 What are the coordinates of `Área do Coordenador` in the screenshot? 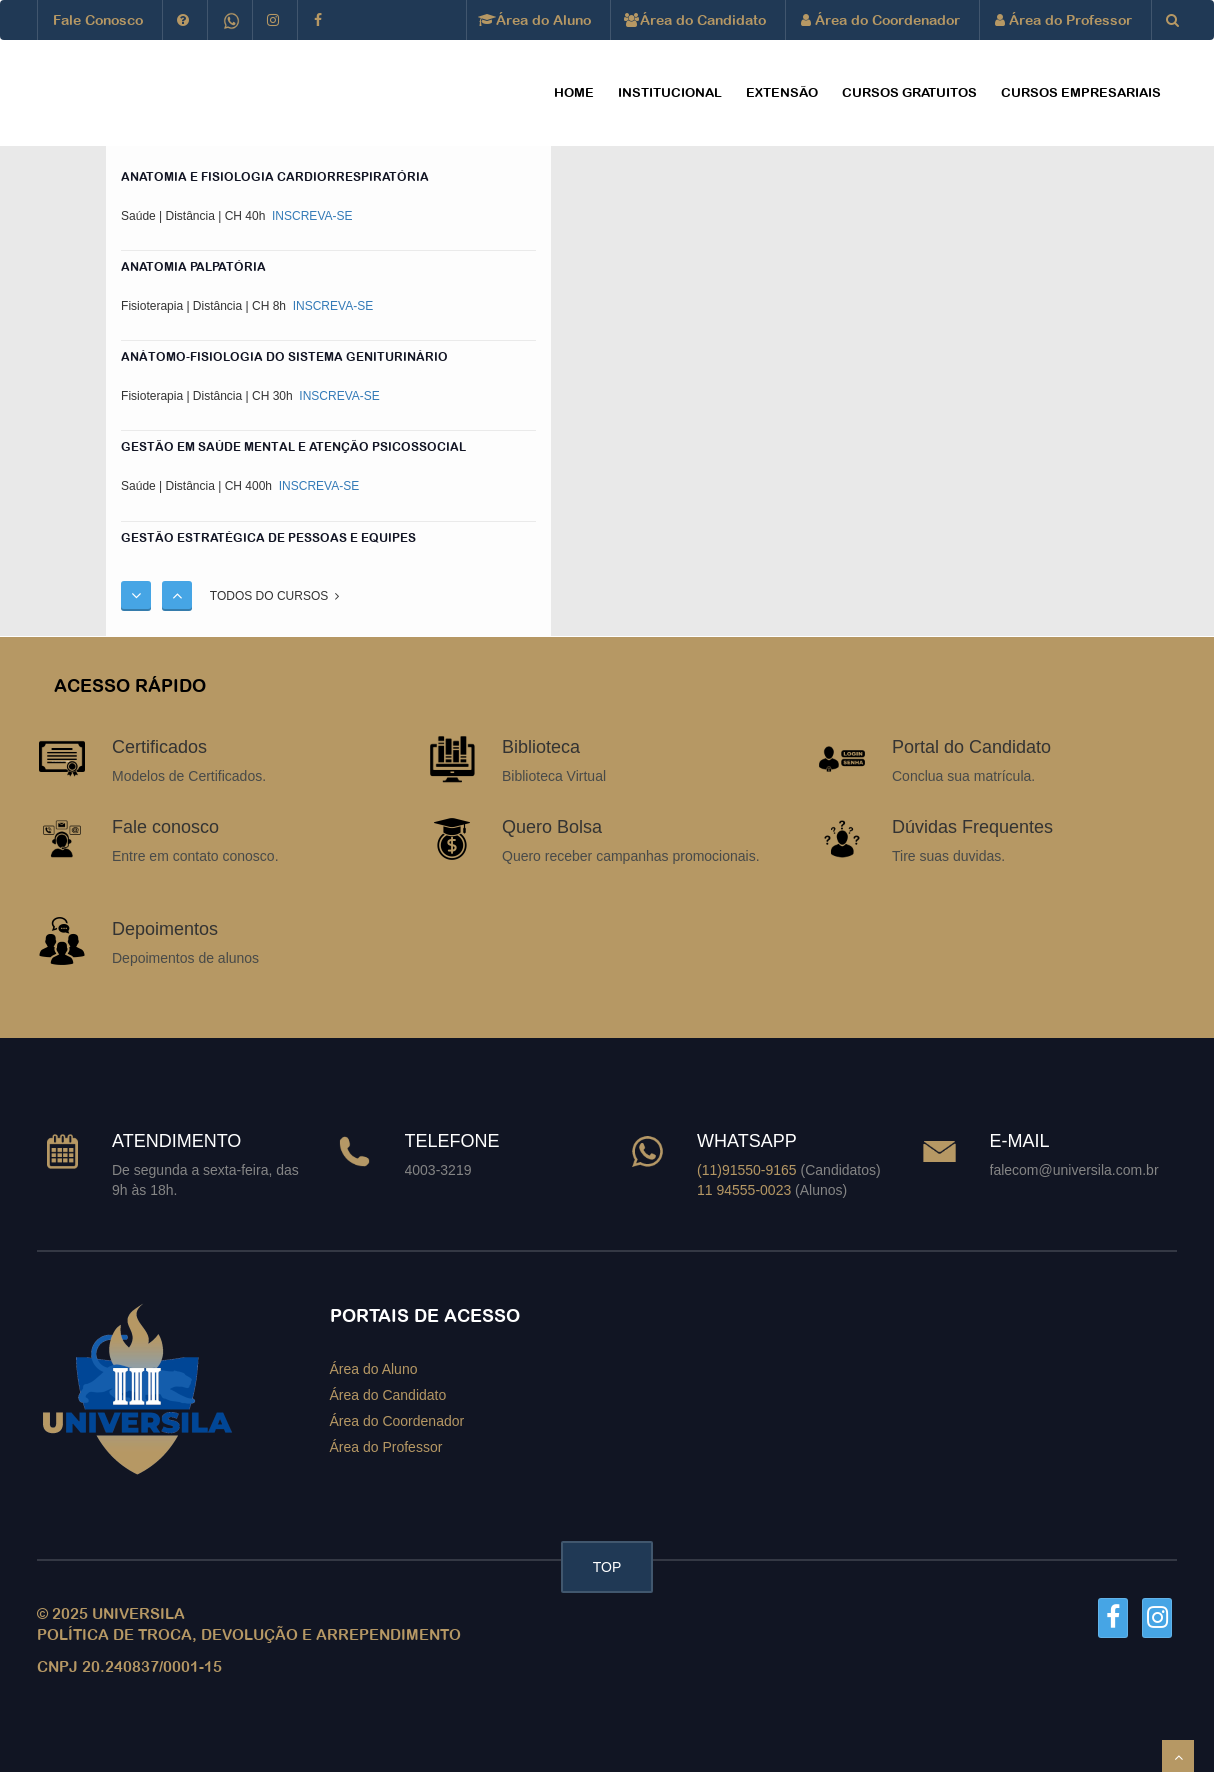 It's located at (880, 20).